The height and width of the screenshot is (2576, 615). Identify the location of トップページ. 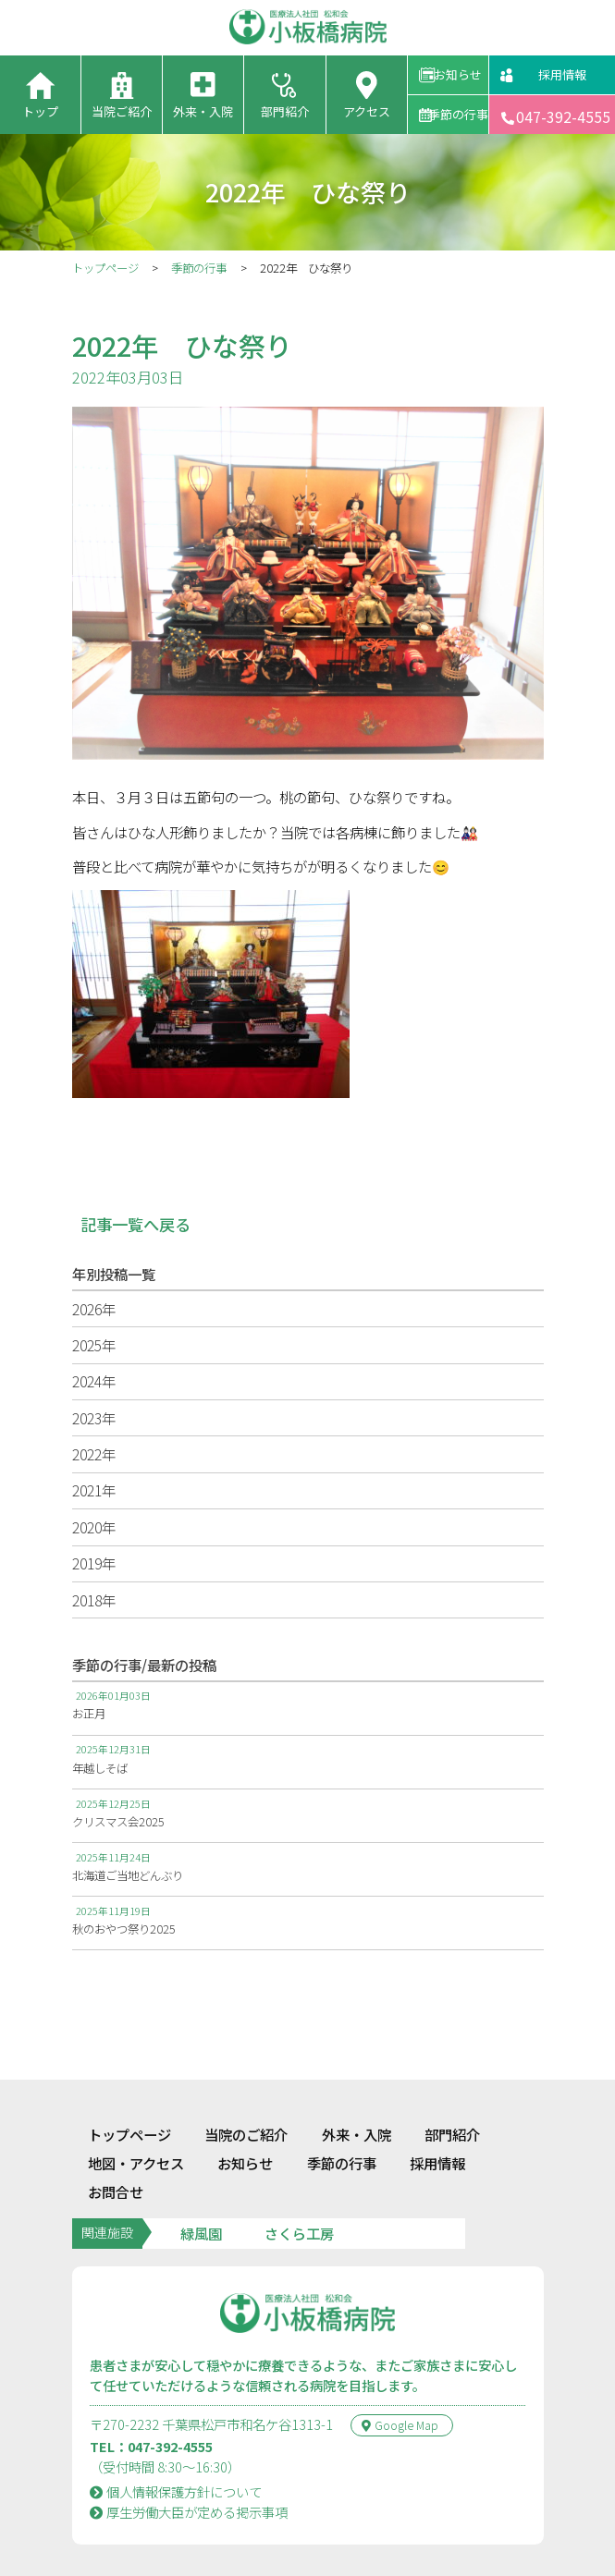
(105, 268).